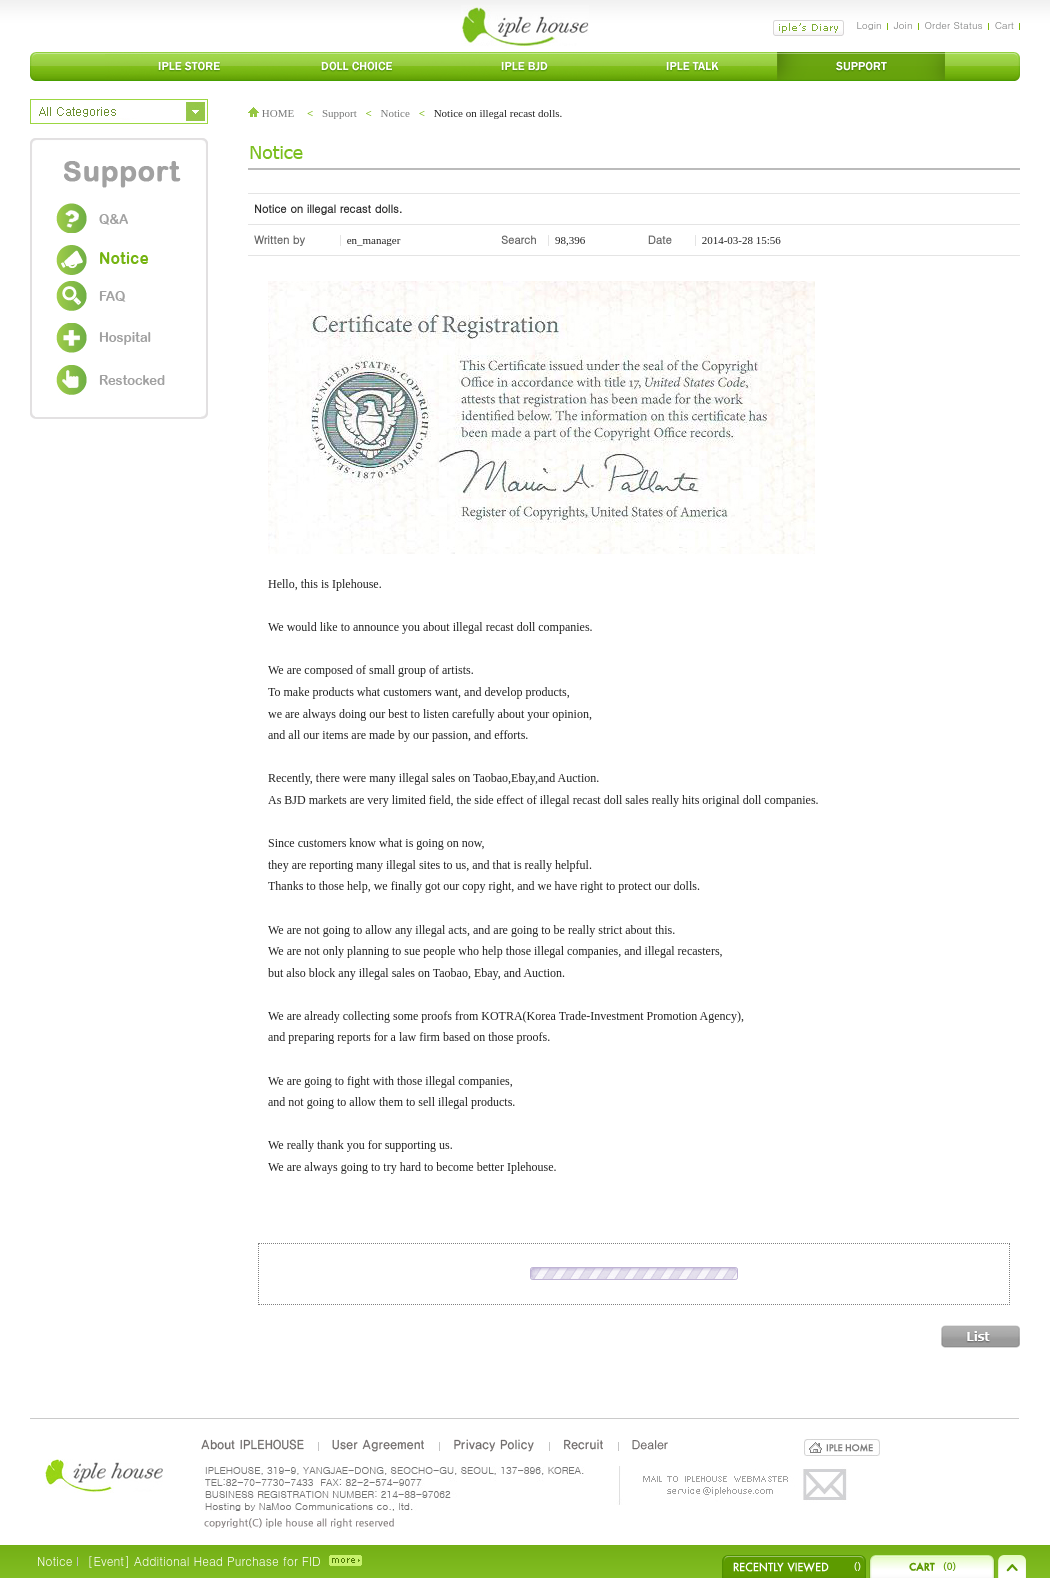 The width and height of the screenshot is (1050, 1578). I want to click on Login, so click(868, 25).